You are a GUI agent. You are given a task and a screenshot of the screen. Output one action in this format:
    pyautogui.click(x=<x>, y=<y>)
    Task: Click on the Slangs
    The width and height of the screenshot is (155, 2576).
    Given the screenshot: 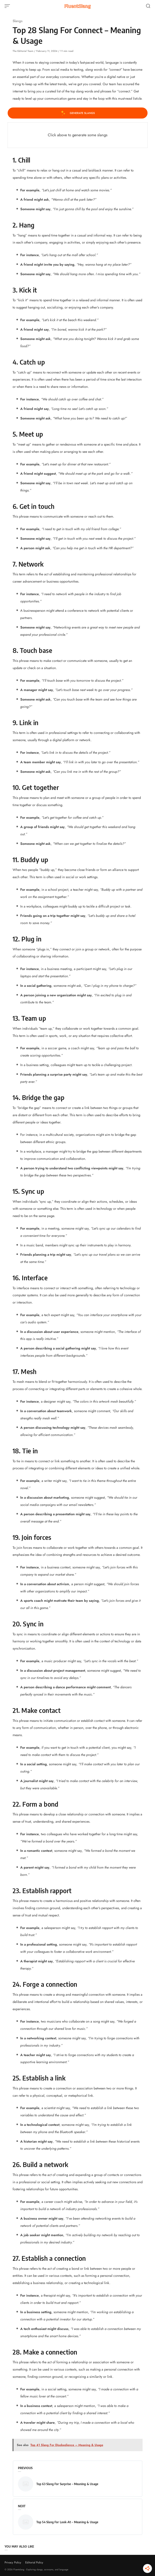 What is the action you would take?
    pyautogui.click(x=18, y=20)
    